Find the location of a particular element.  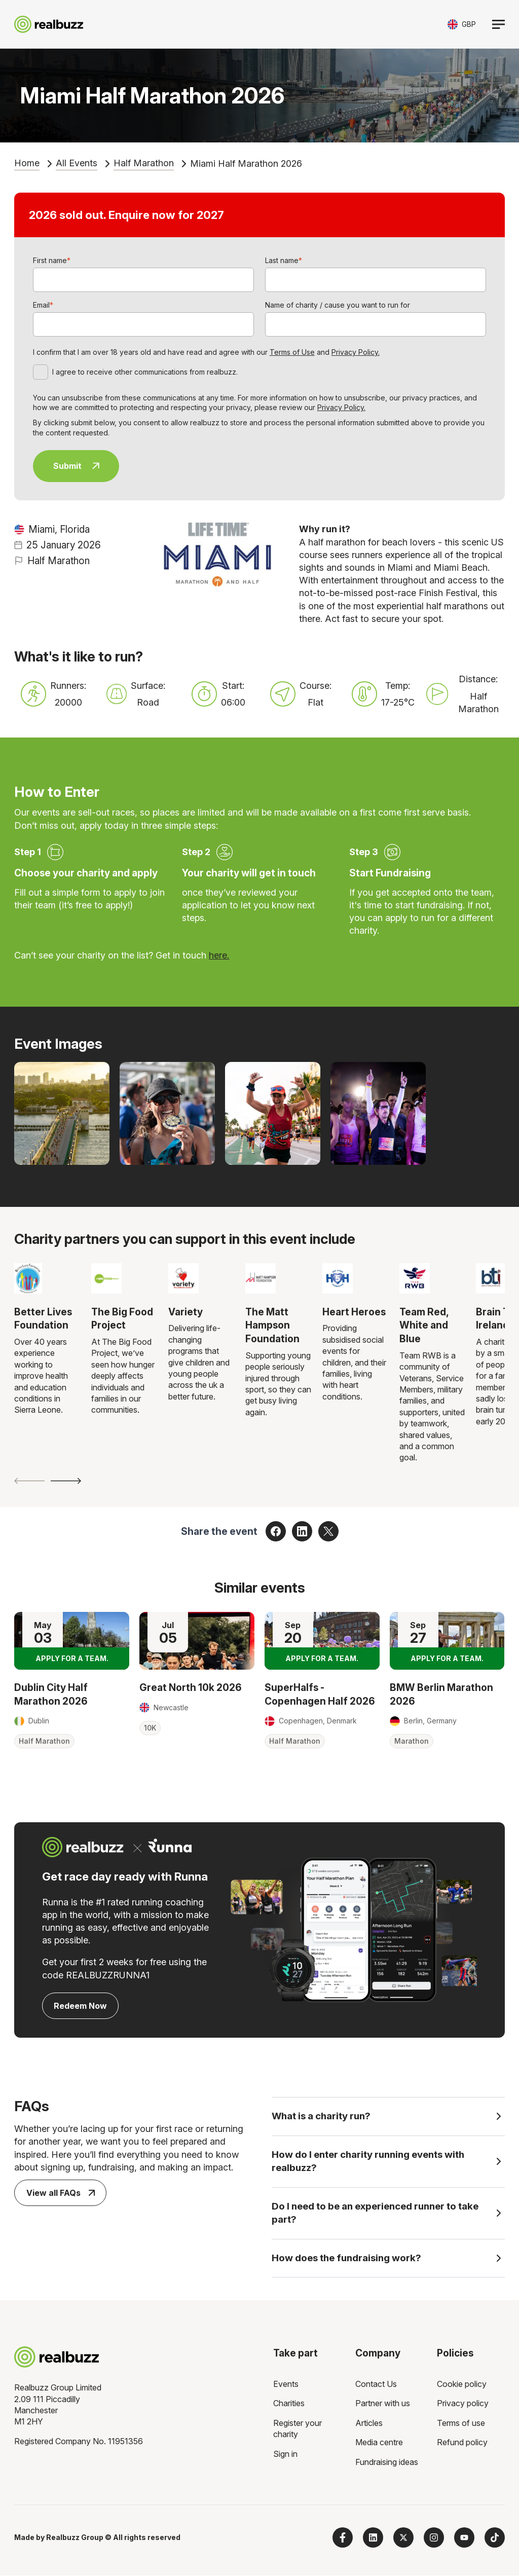

Home is located at coordinates (27, 163).